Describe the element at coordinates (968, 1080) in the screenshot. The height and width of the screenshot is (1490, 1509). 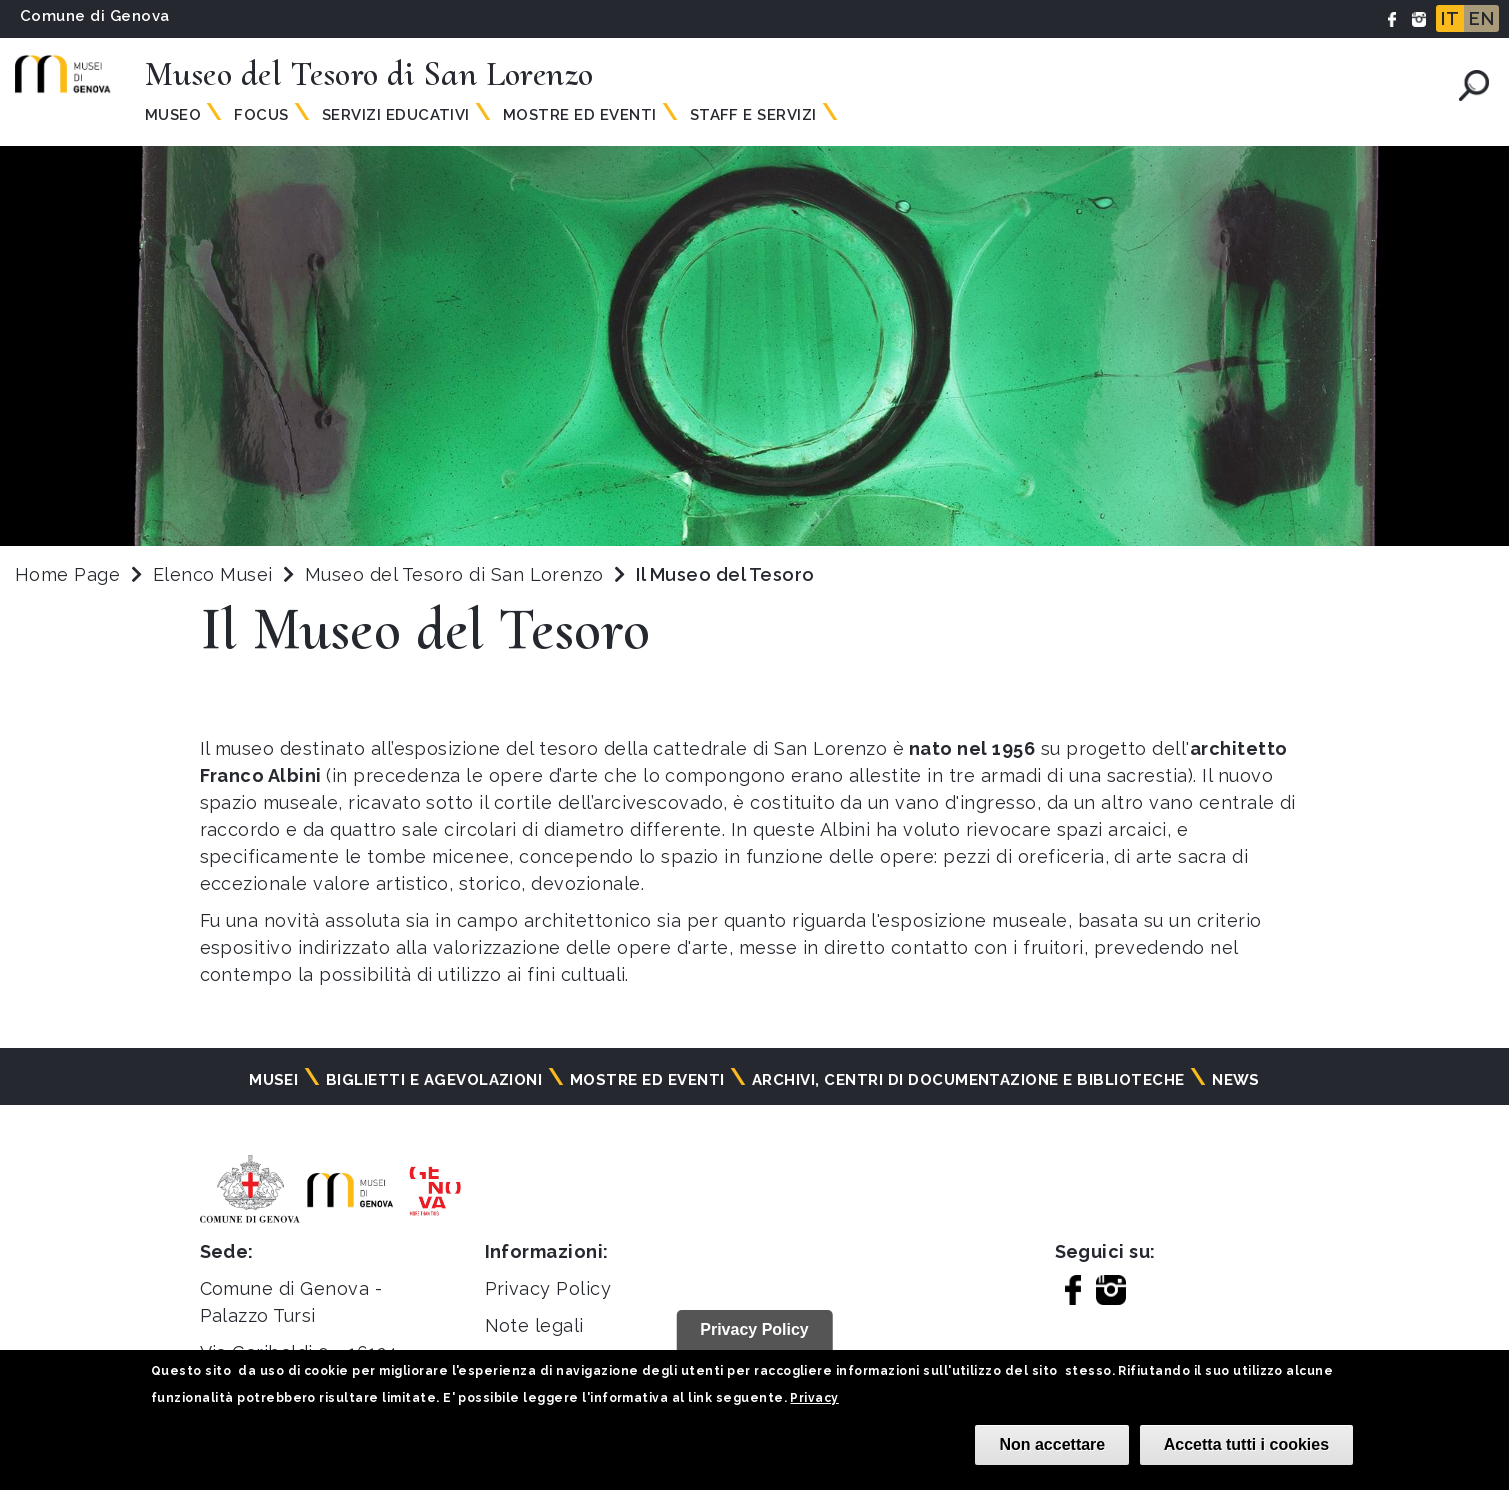
I see `Archivi, centri di documentazione e biblioteche` at that location.